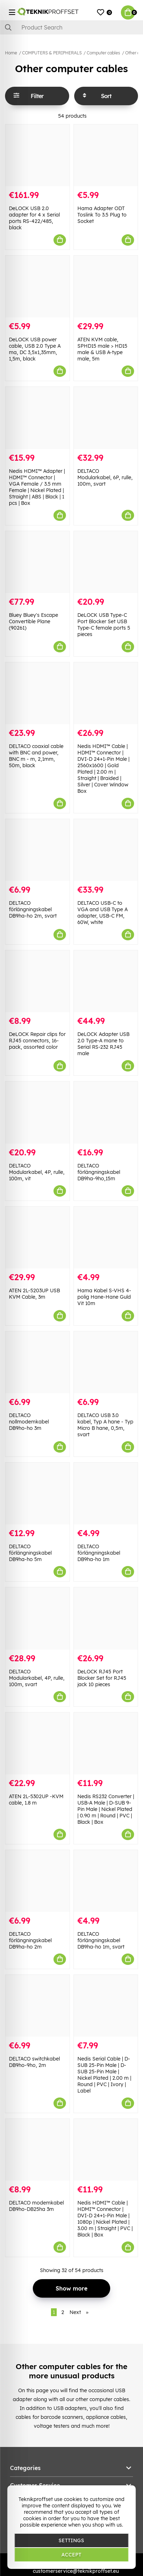  I want to click on [Nedis RS232 Converter | USB-A Male | D-SUB 9-Pin Male | Nickel Plated | 0.90 m | Round | PVC | Black | Box], so click(106, 1743).